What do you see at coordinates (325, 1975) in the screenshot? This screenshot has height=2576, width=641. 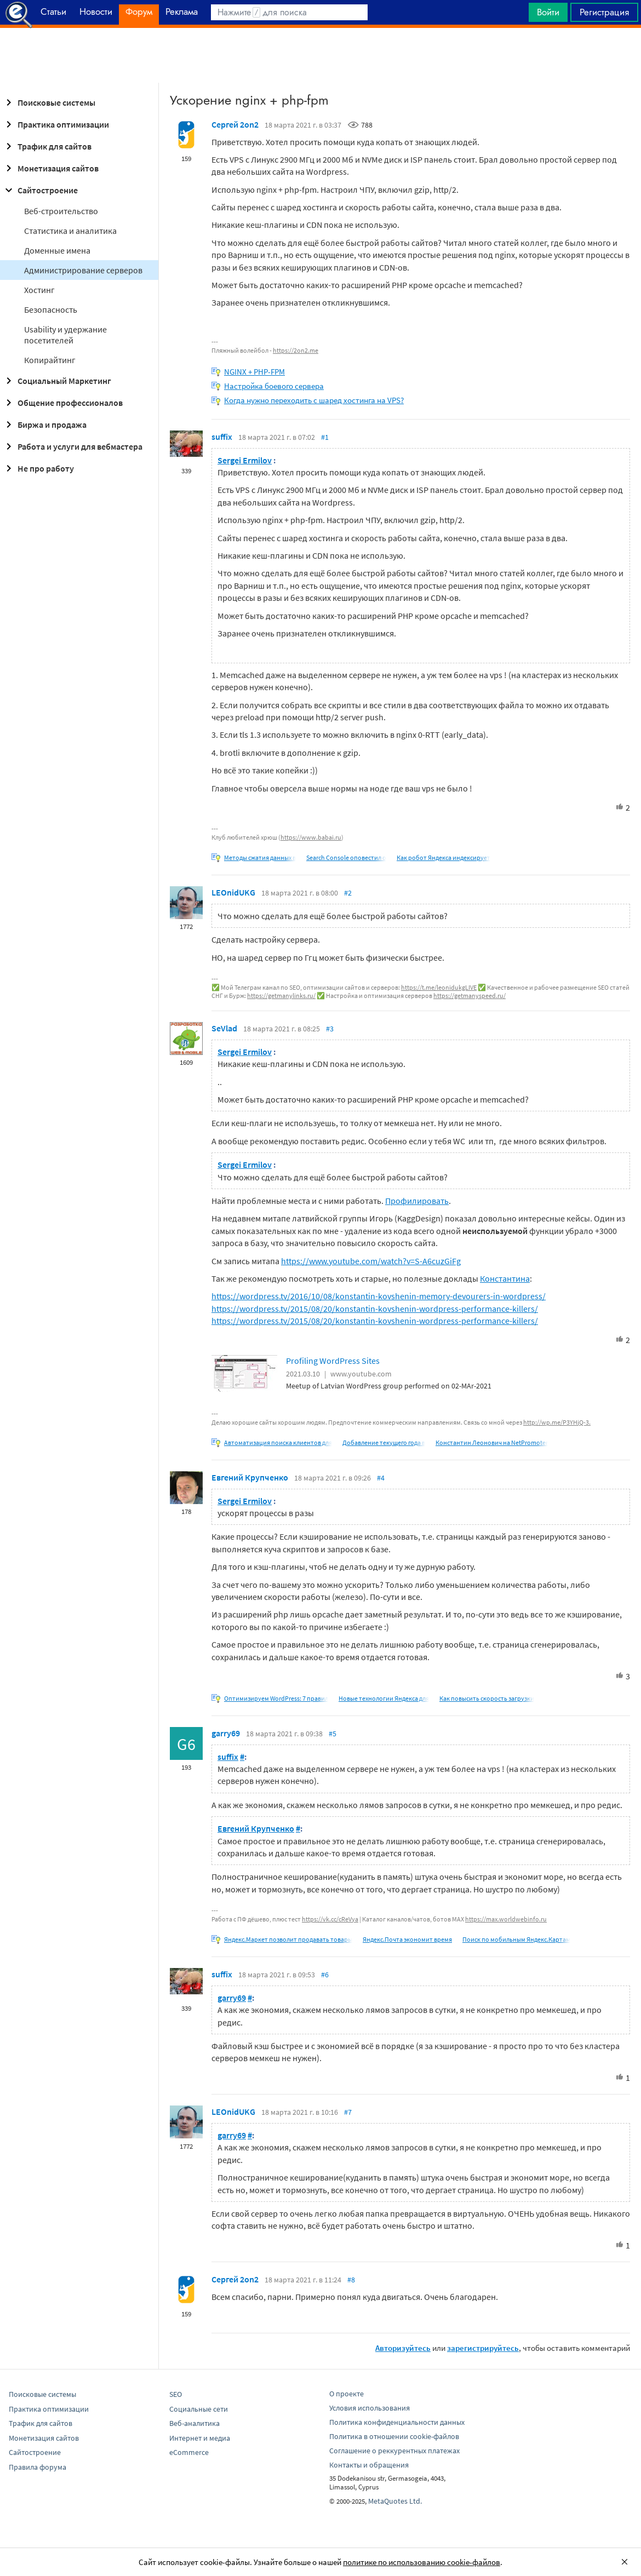 I see `#6` at bounding box center [325, 1975].